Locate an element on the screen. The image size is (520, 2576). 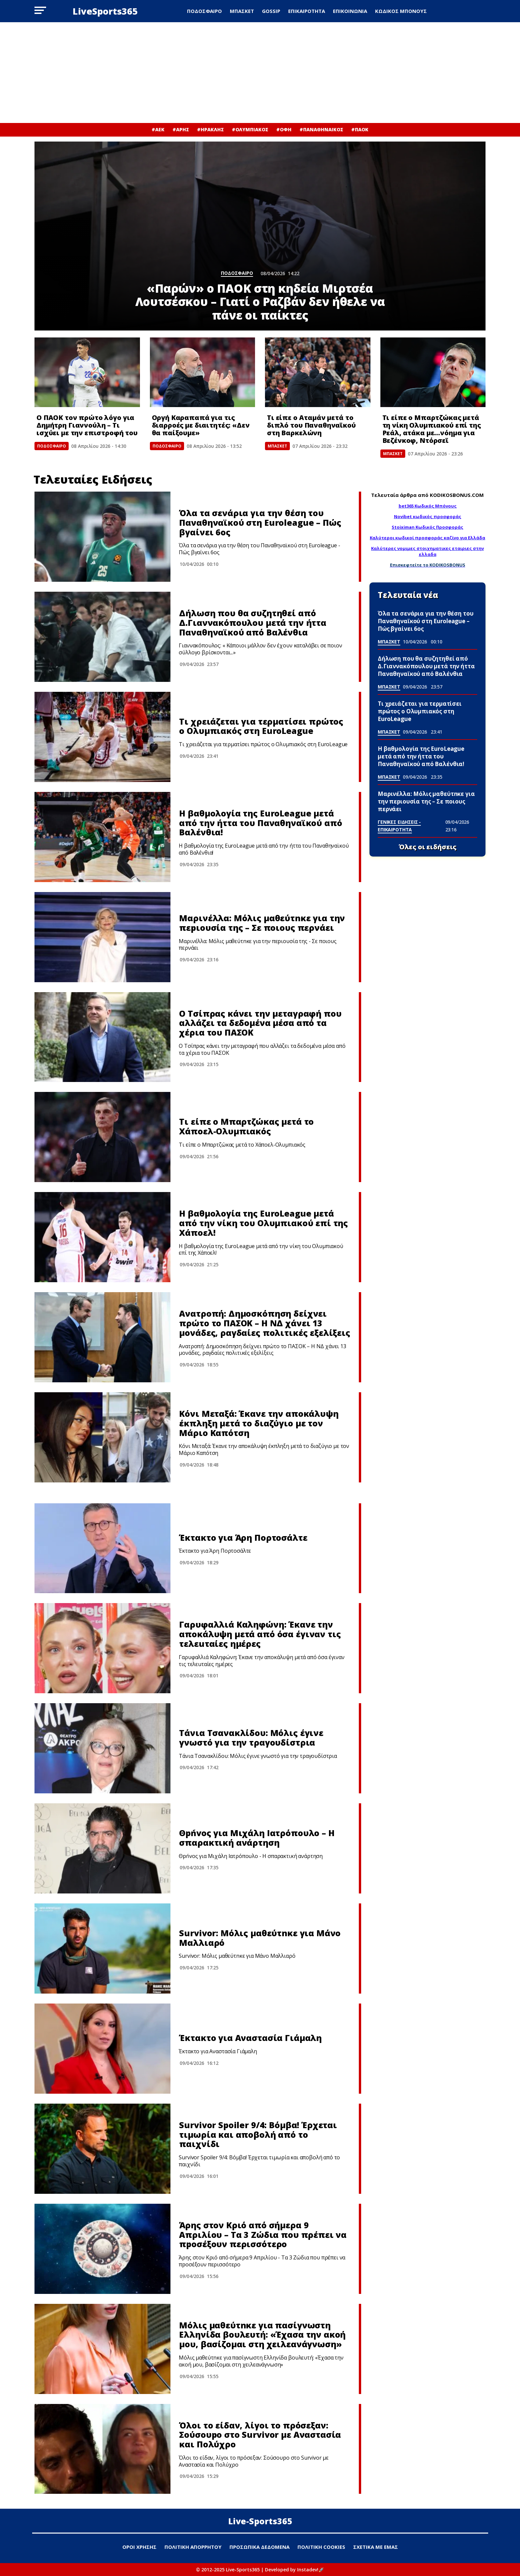
#ΗΡΑΚΛΗΣ is located at coordinates (210, 129).